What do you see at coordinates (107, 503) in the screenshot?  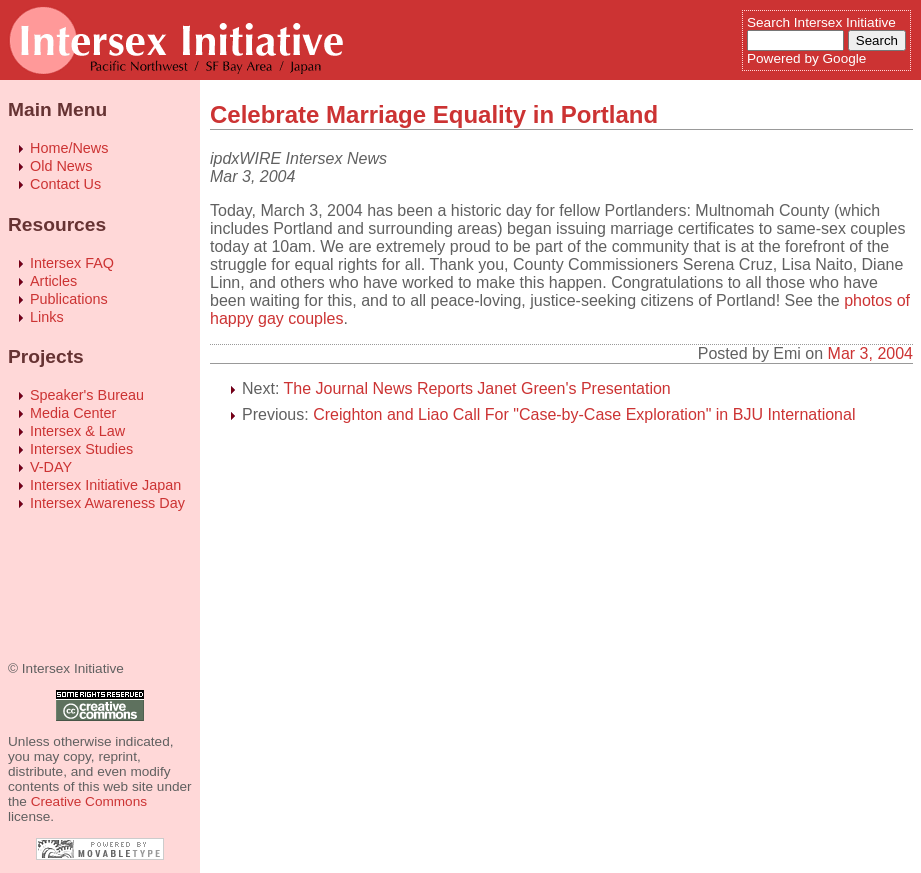 I see `Intersex Awareness Day` at bounding box center [107, 503].